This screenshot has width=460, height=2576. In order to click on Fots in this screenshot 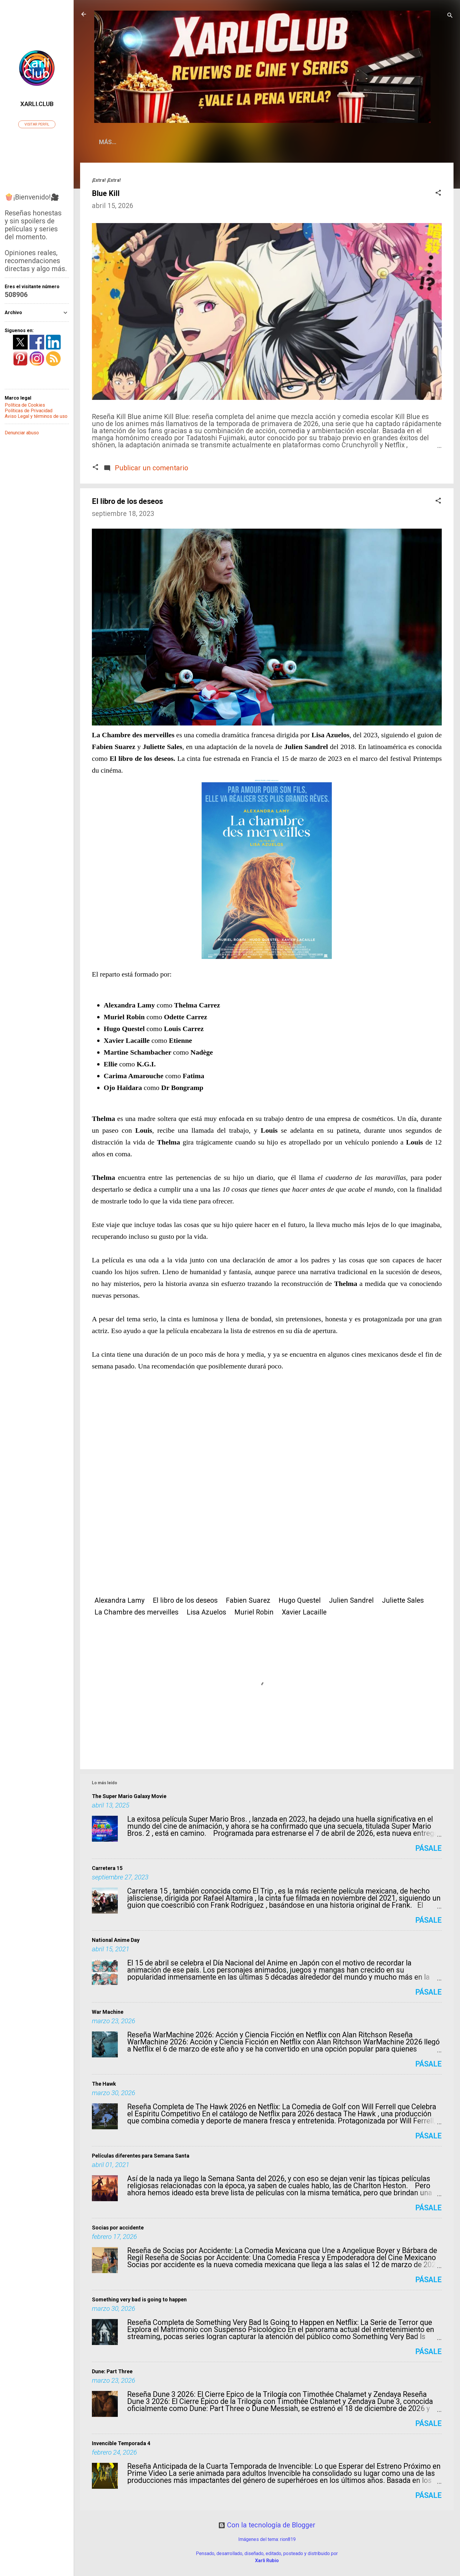, I will do `click(403, 142)`.